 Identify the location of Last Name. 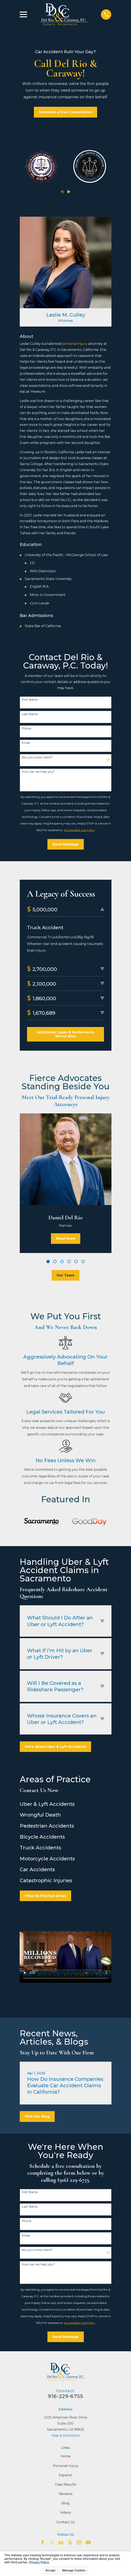
(30, 714).